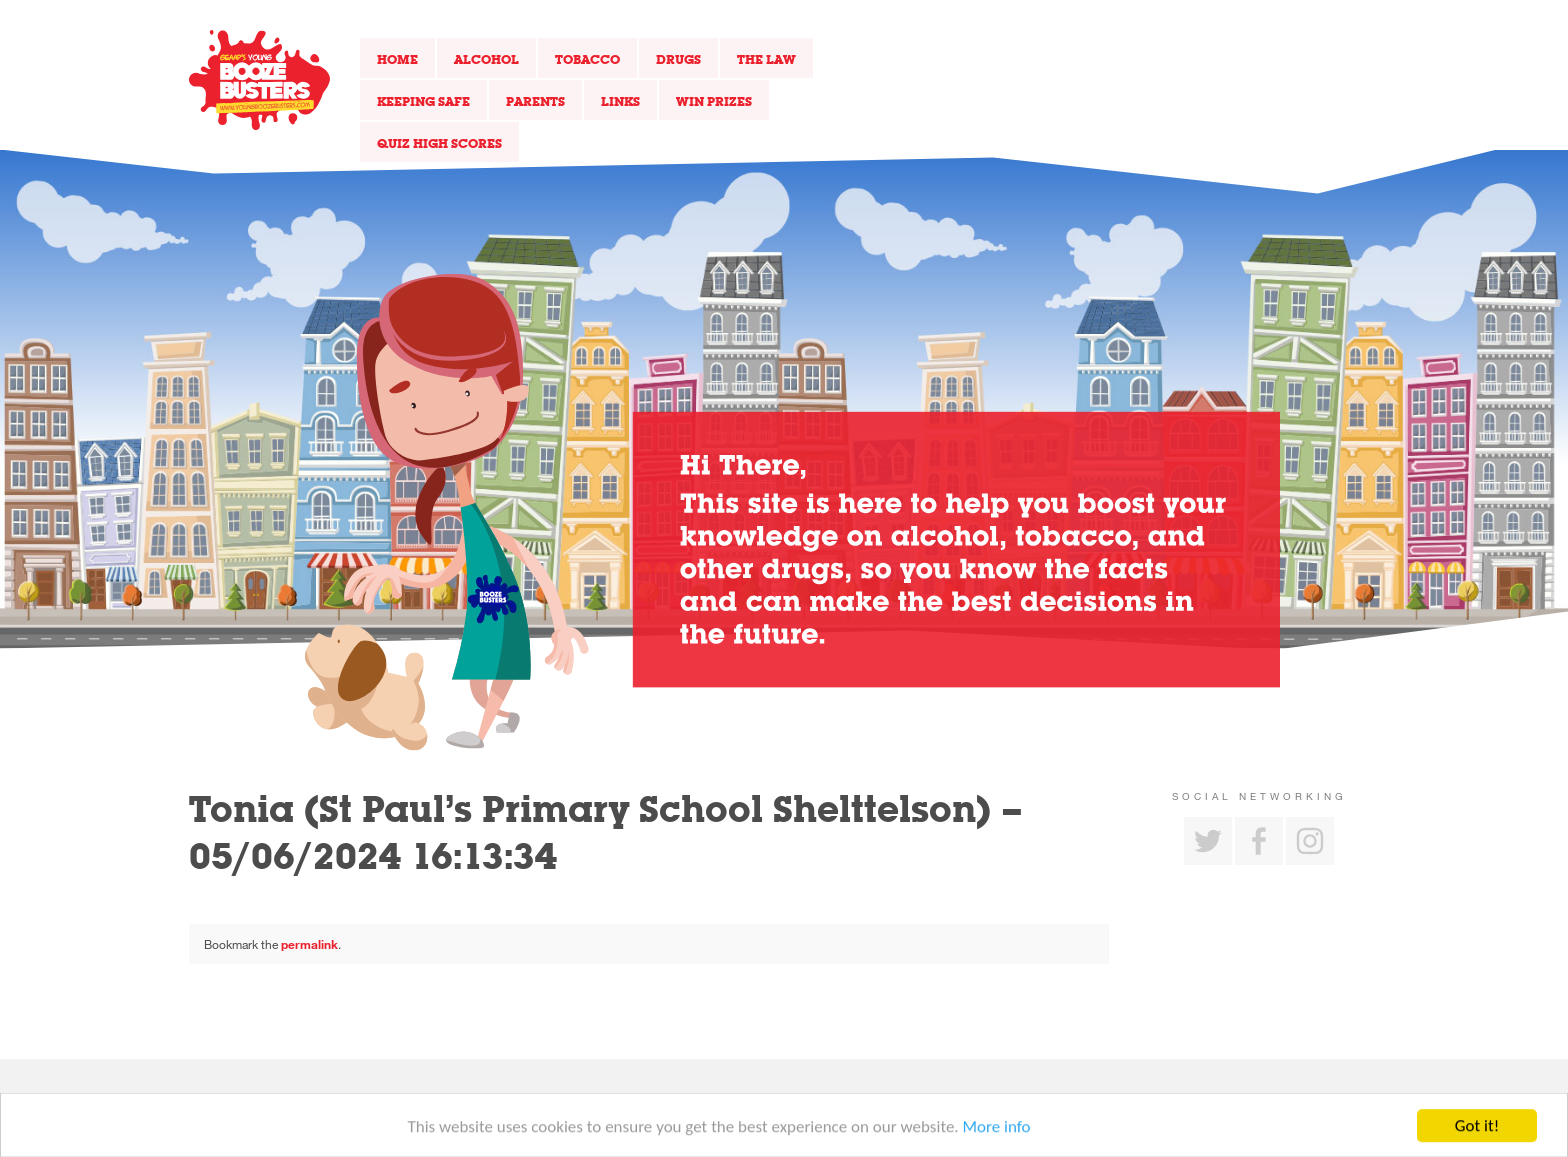 Image resolution: width=1568 pixels, height=1157 pixels. Describe the element at coordinates (535, 101) in the screenshot. I see `Parents` at that location.